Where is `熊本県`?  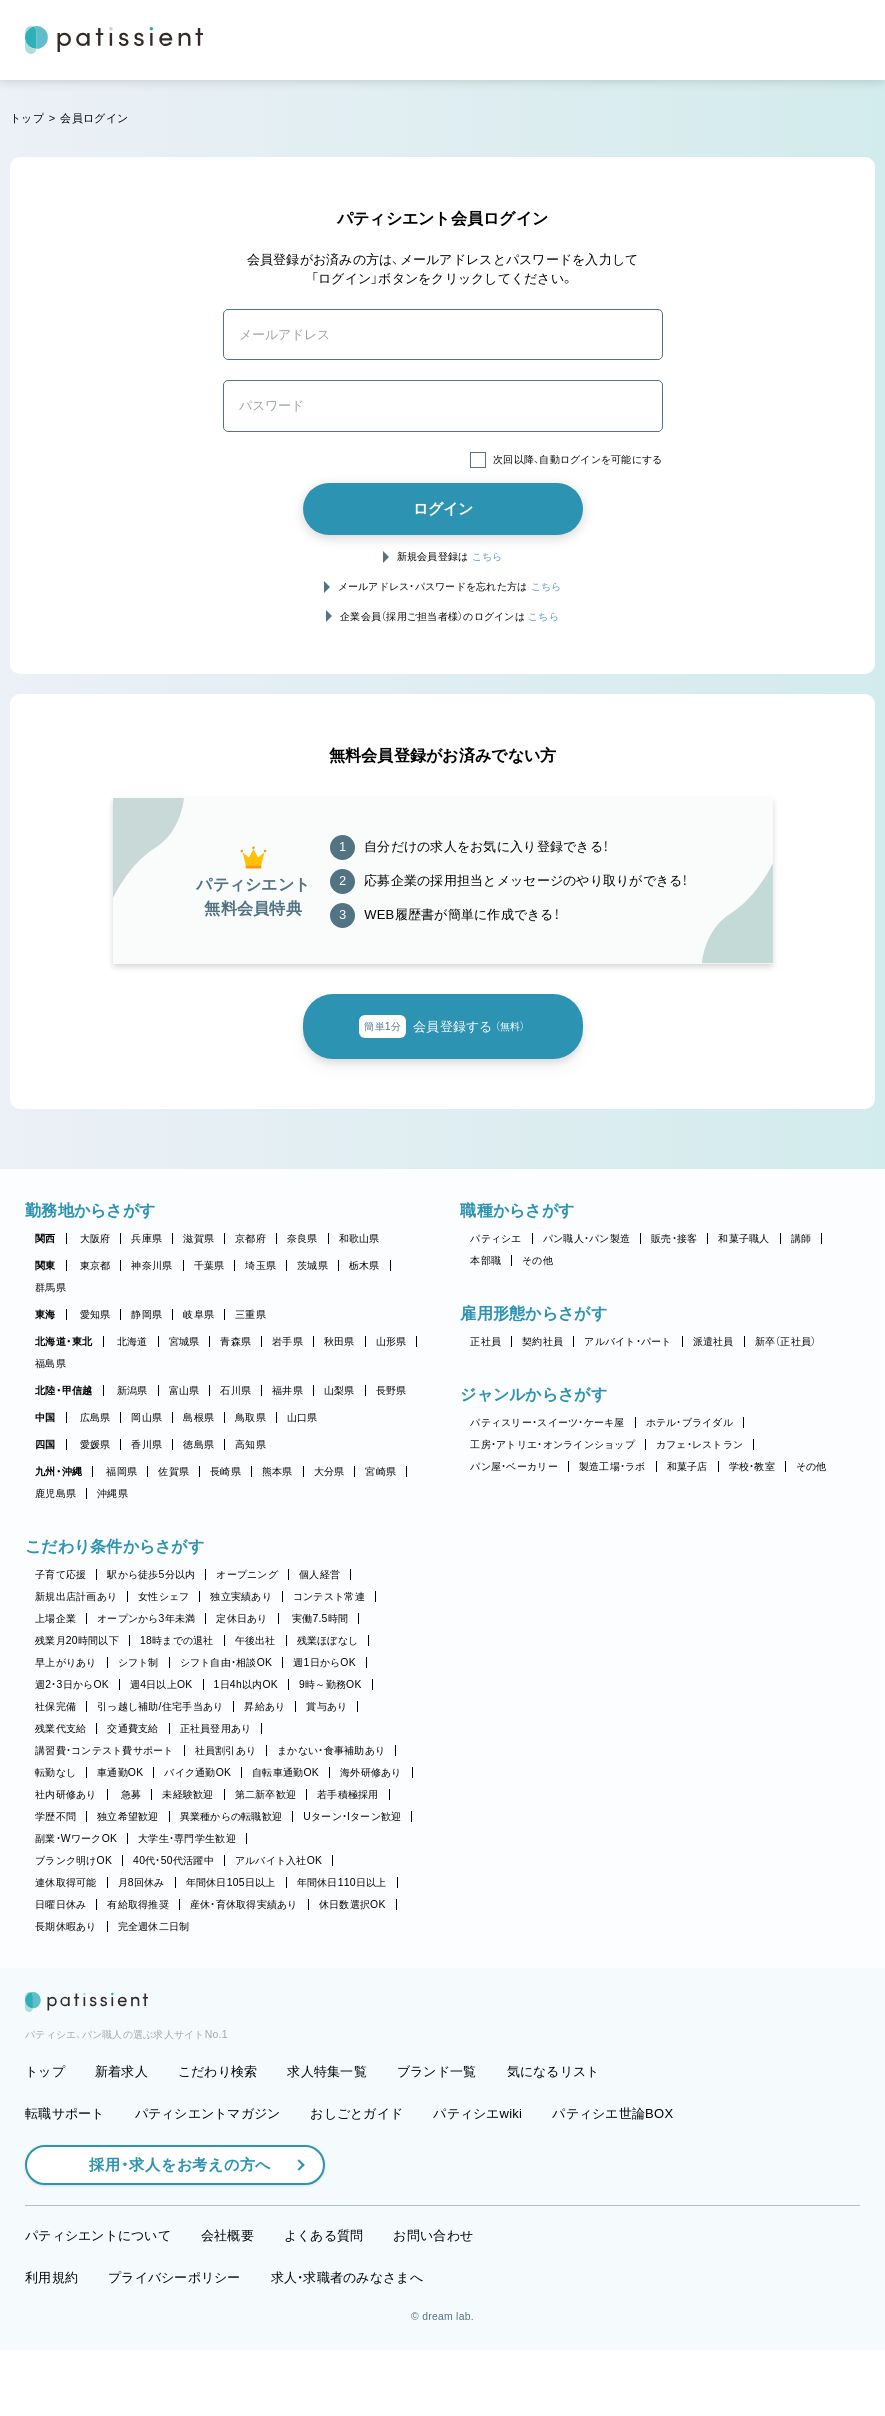
熊本県 is located at coordinates (277, 1471).